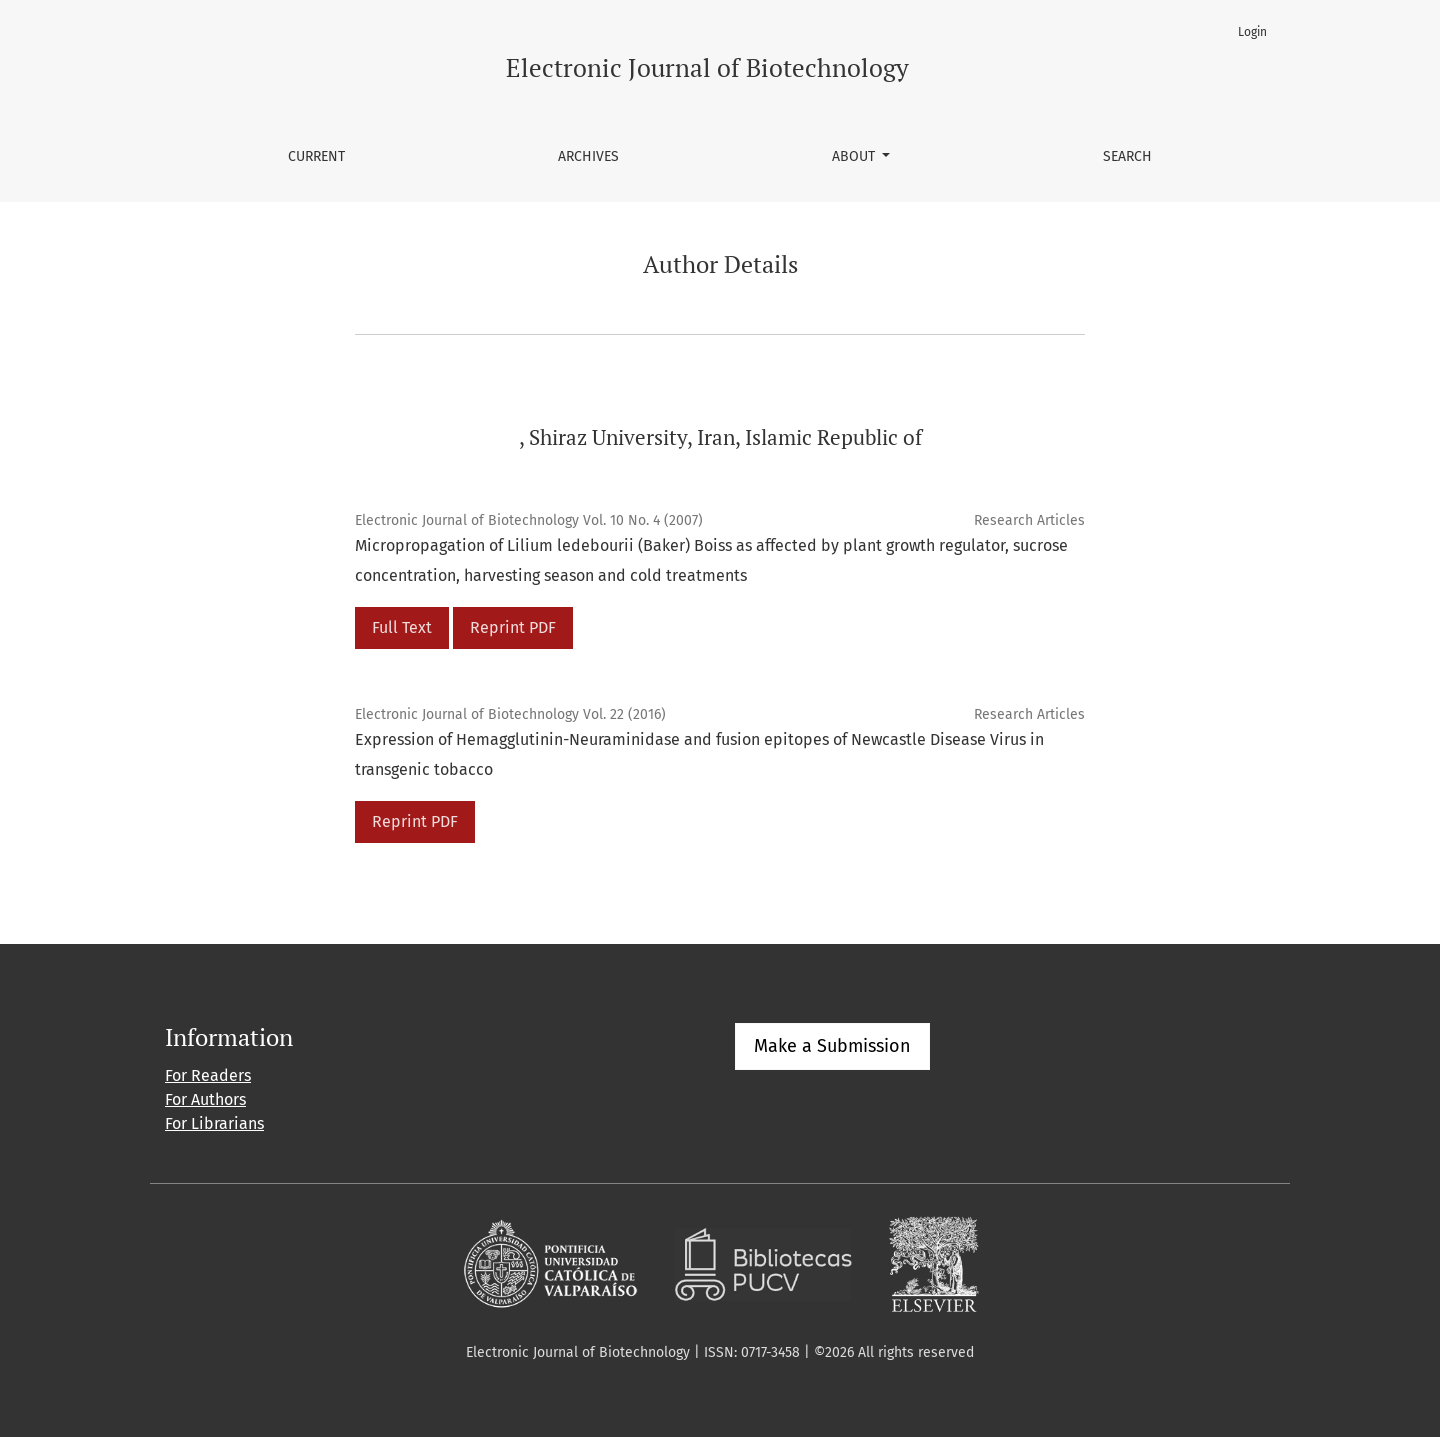 The width and height of the screenshot is (1440, 1437). I want to click on Full Text, so click(402, 627).